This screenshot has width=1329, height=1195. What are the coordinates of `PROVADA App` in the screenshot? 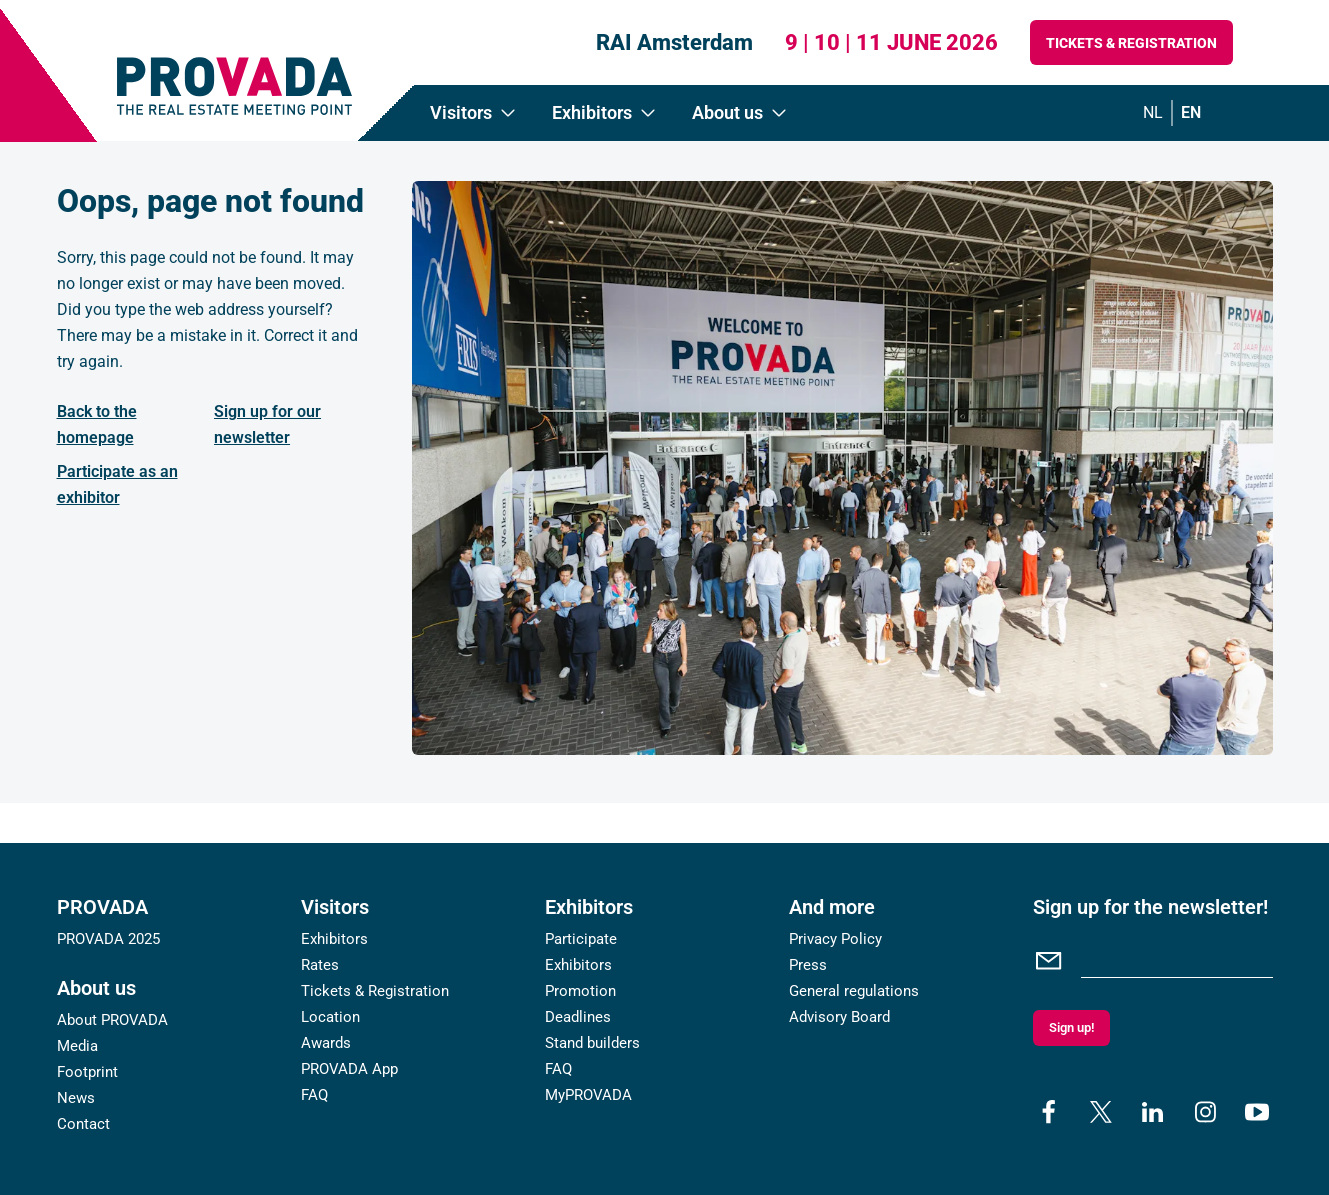 It's located at (349, 1069).